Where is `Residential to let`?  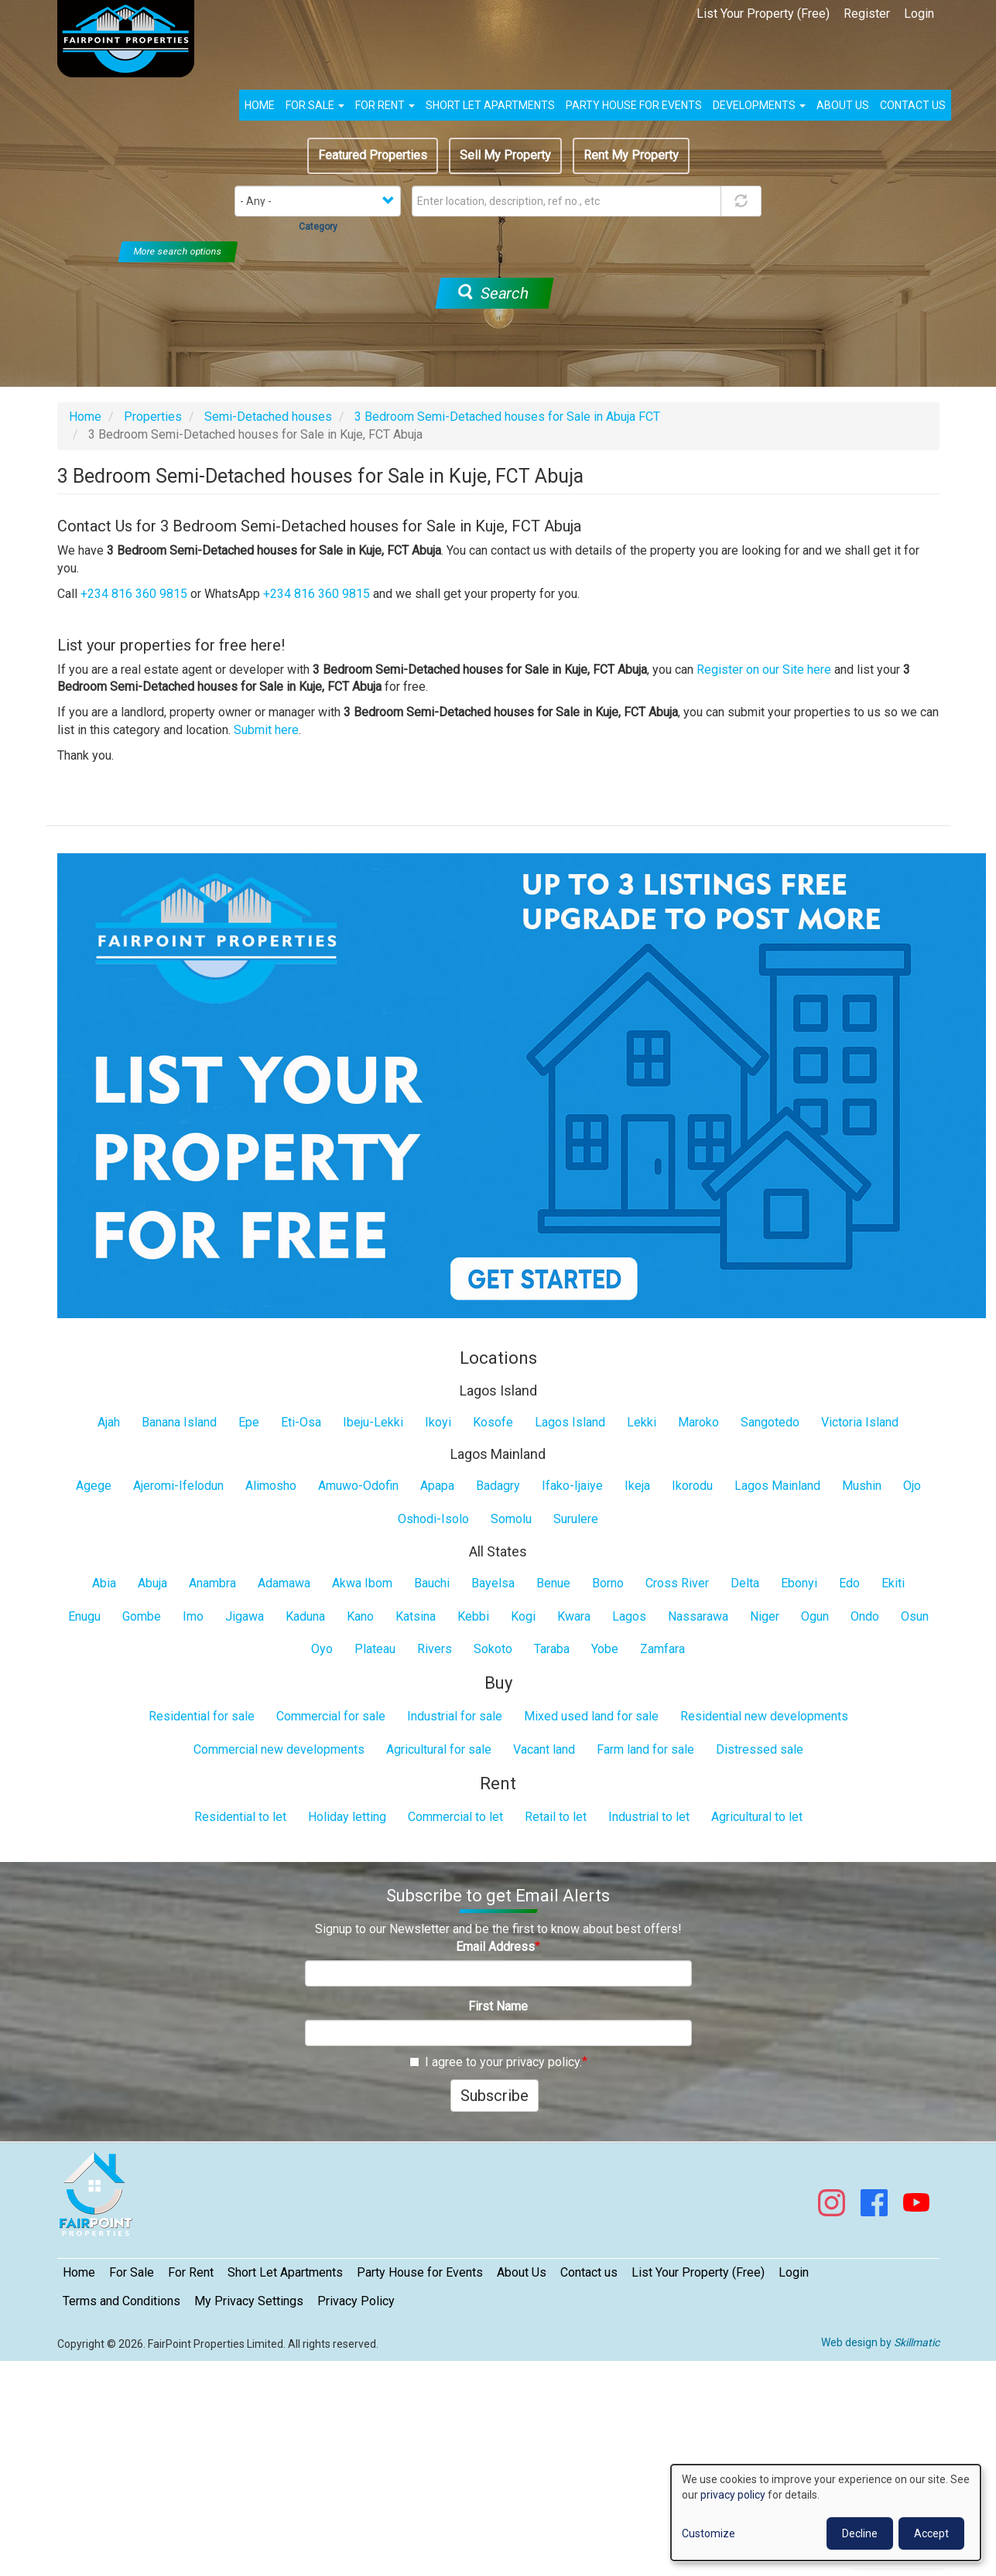
Residential to let is located at coordinates (240, 1816).